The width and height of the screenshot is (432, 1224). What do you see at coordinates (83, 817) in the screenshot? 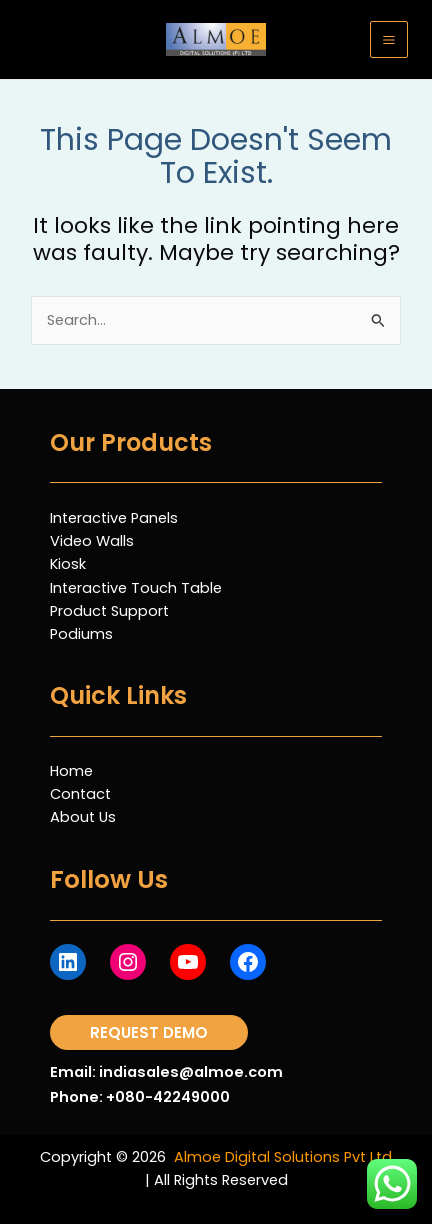
I see `About Us` at bounding box center [83, 817].